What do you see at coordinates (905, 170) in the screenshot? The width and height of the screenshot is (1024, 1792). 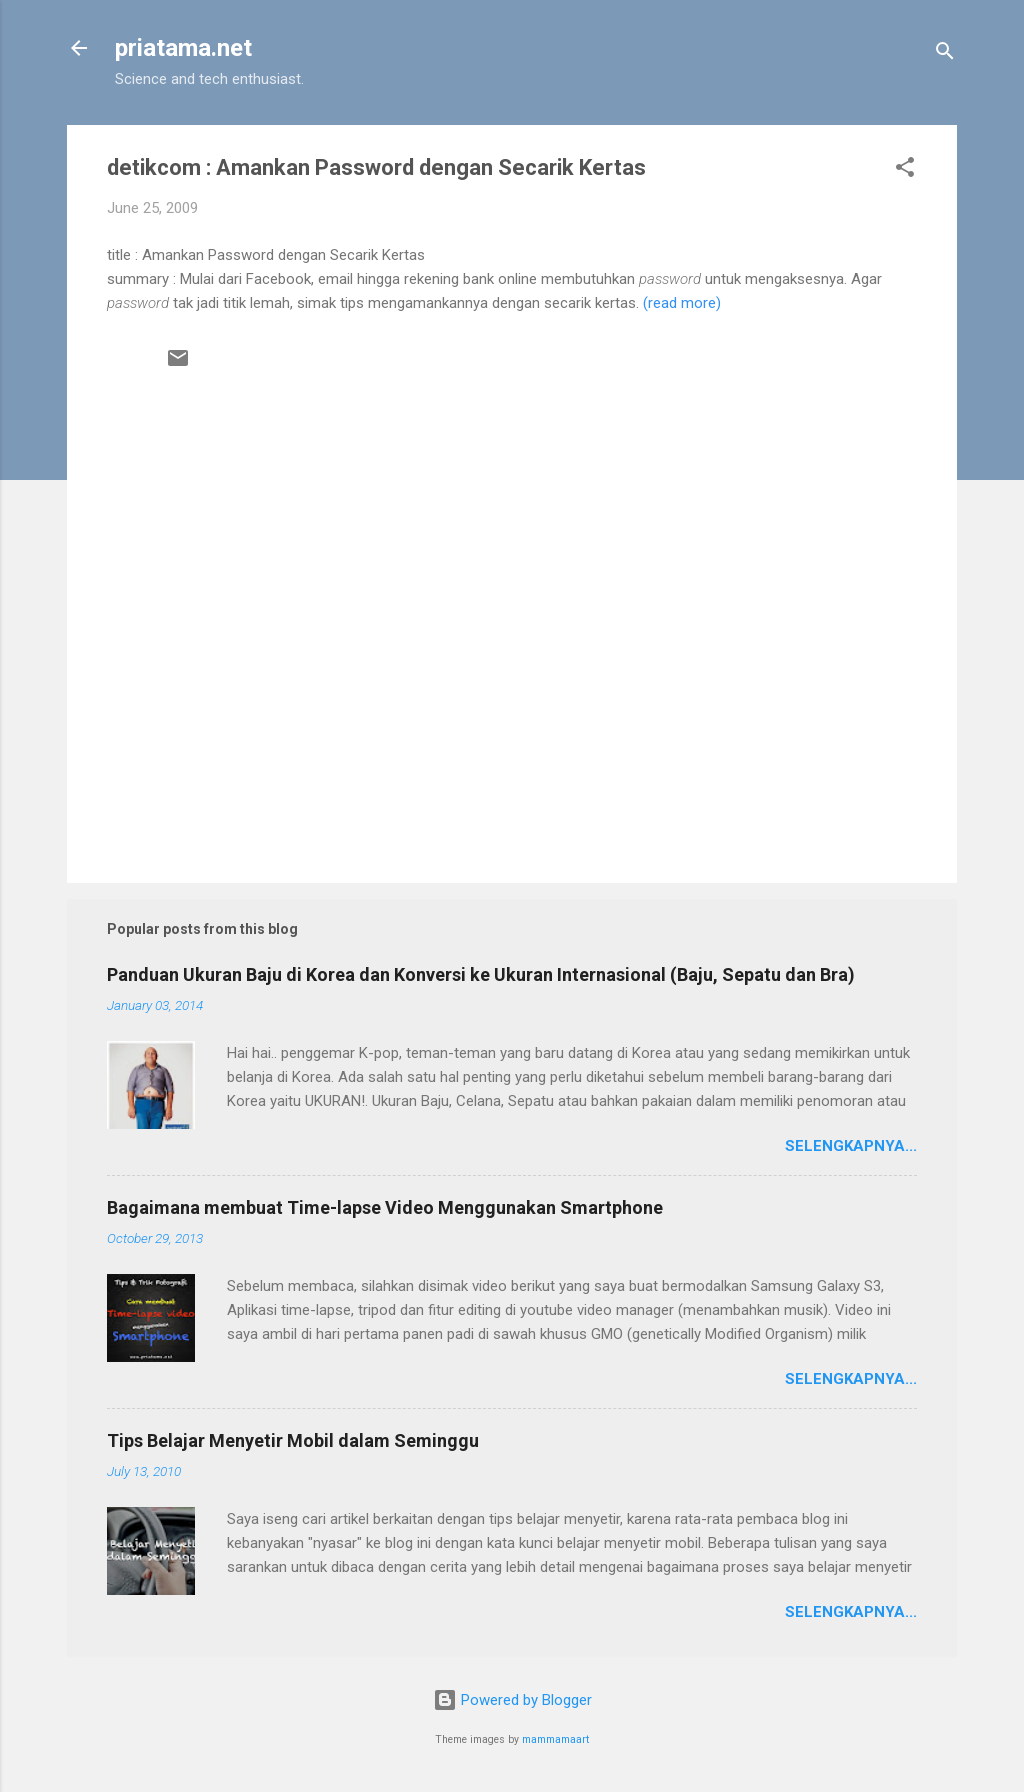 I see `[button]` at bounding box center [905, 170].